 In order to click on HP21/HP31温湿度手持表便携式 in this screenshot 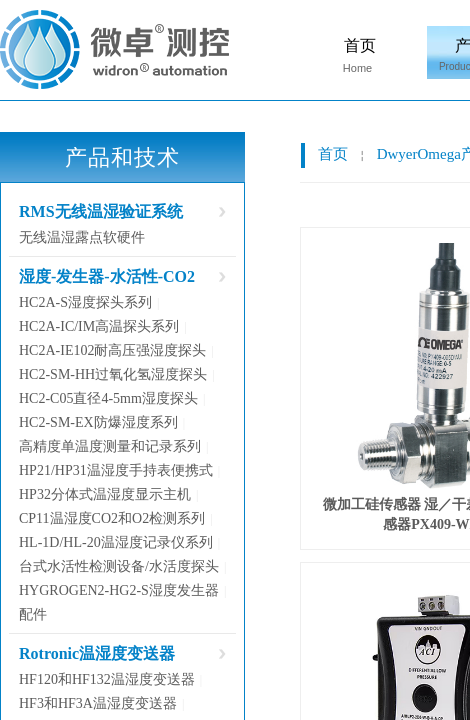, I will do `click(116, 470)`.